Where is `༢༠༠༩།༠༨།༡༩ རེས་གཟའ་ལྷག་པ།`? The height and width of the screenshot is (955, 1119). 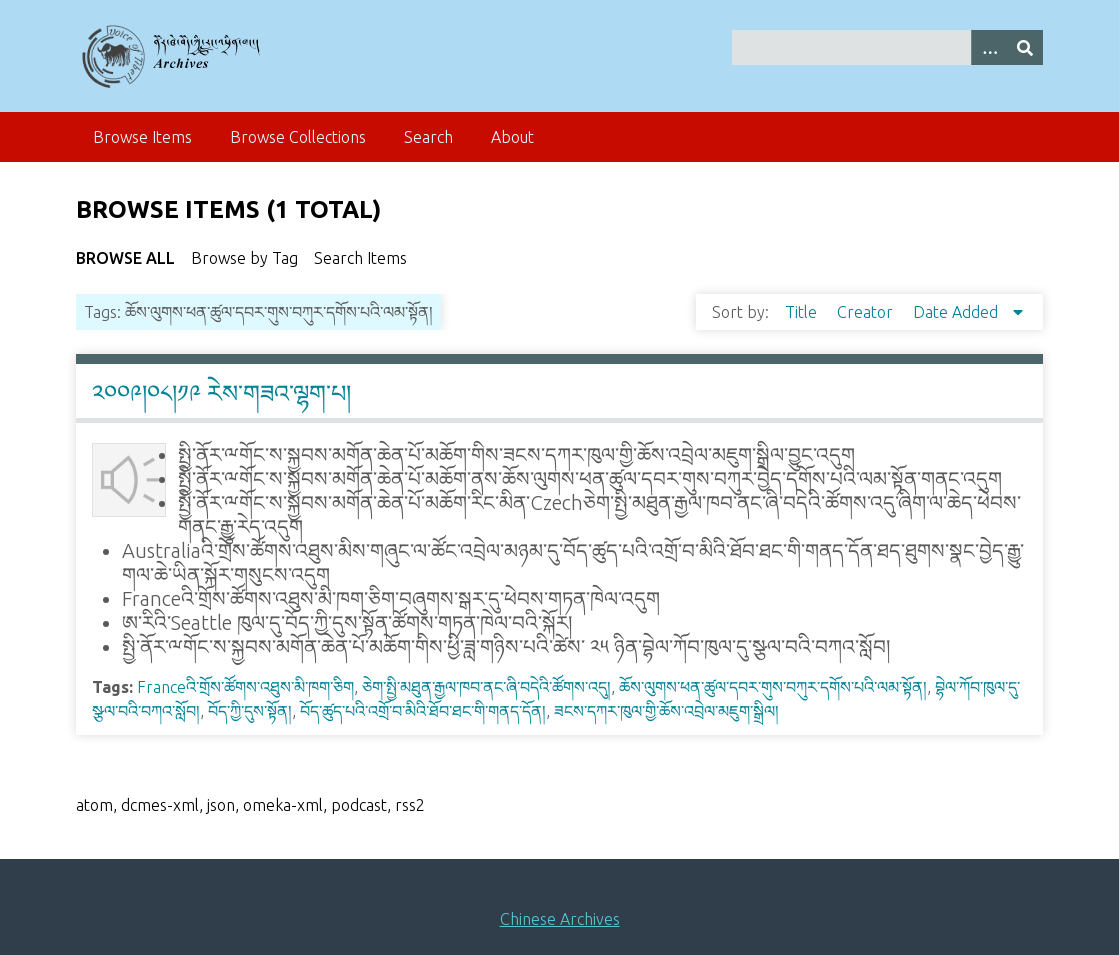
༢༠༠༩།༠༨།༡༩ རེས་གཟའ་ལྷག་པ། is located at coordinates (221, 393).